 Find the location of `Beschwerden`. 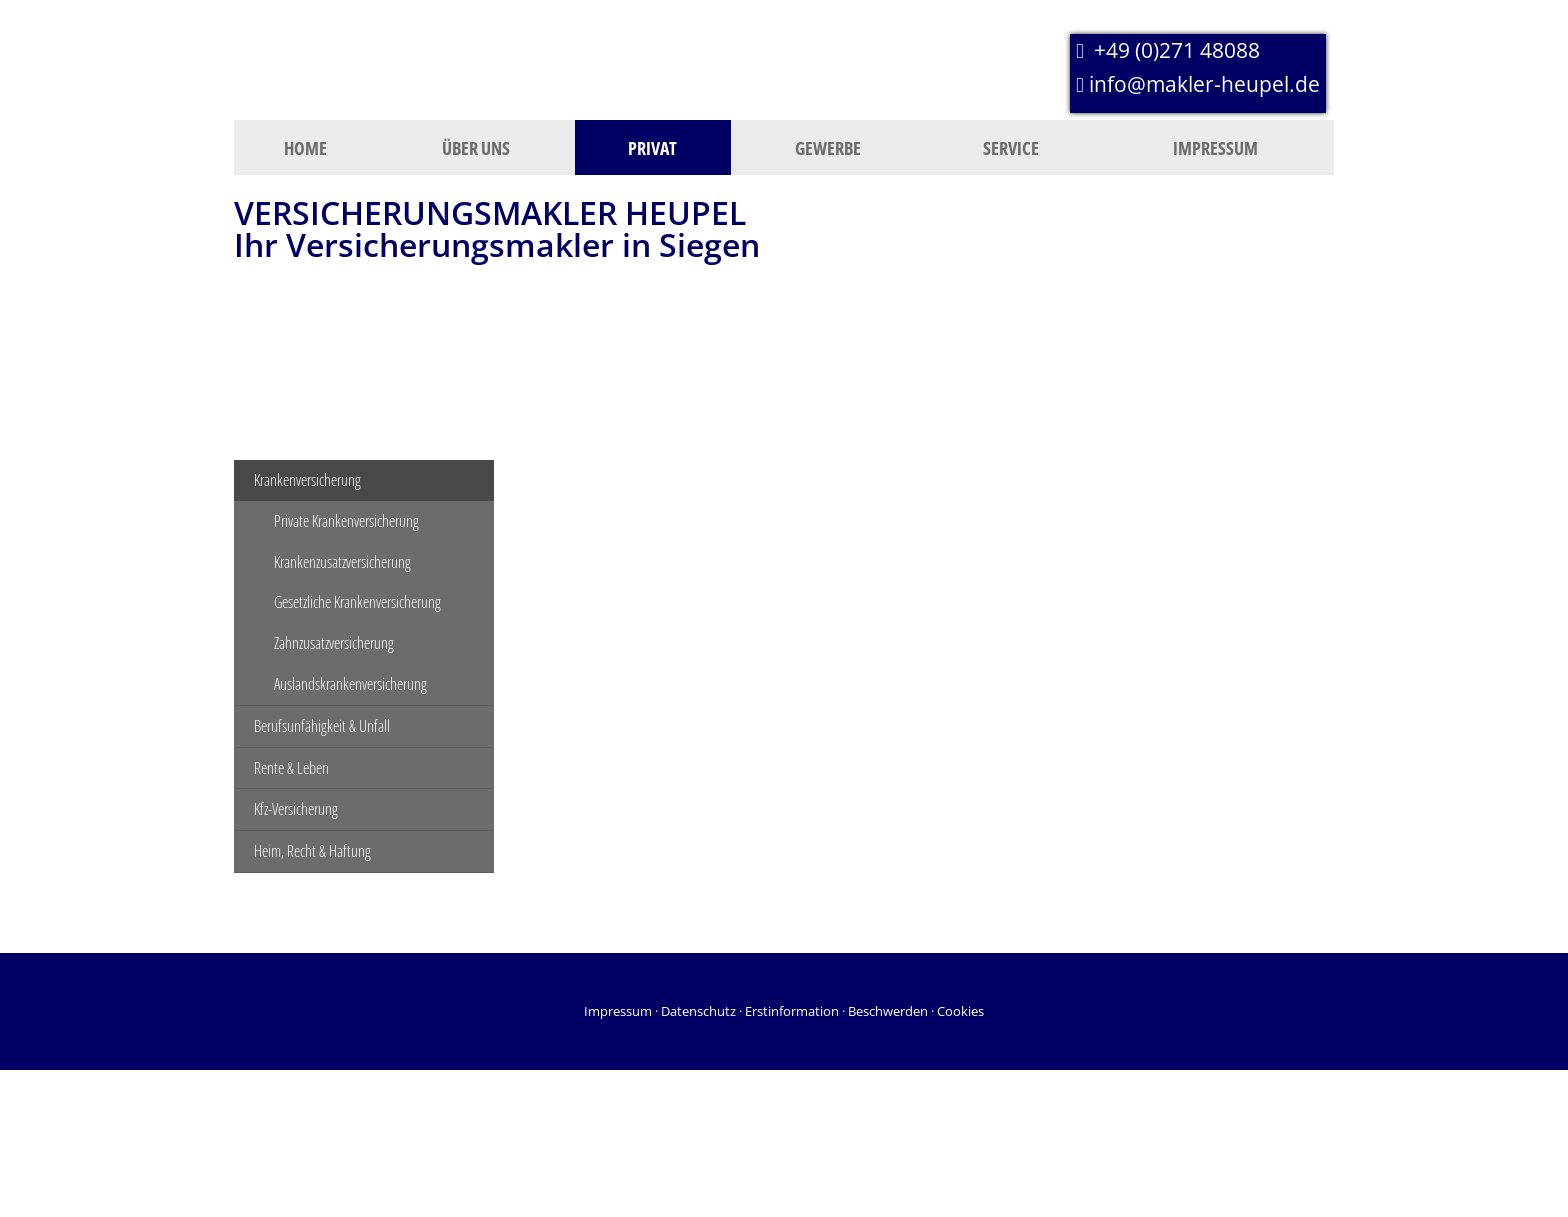

Beschwerden is located at coordinates (888, 1011).